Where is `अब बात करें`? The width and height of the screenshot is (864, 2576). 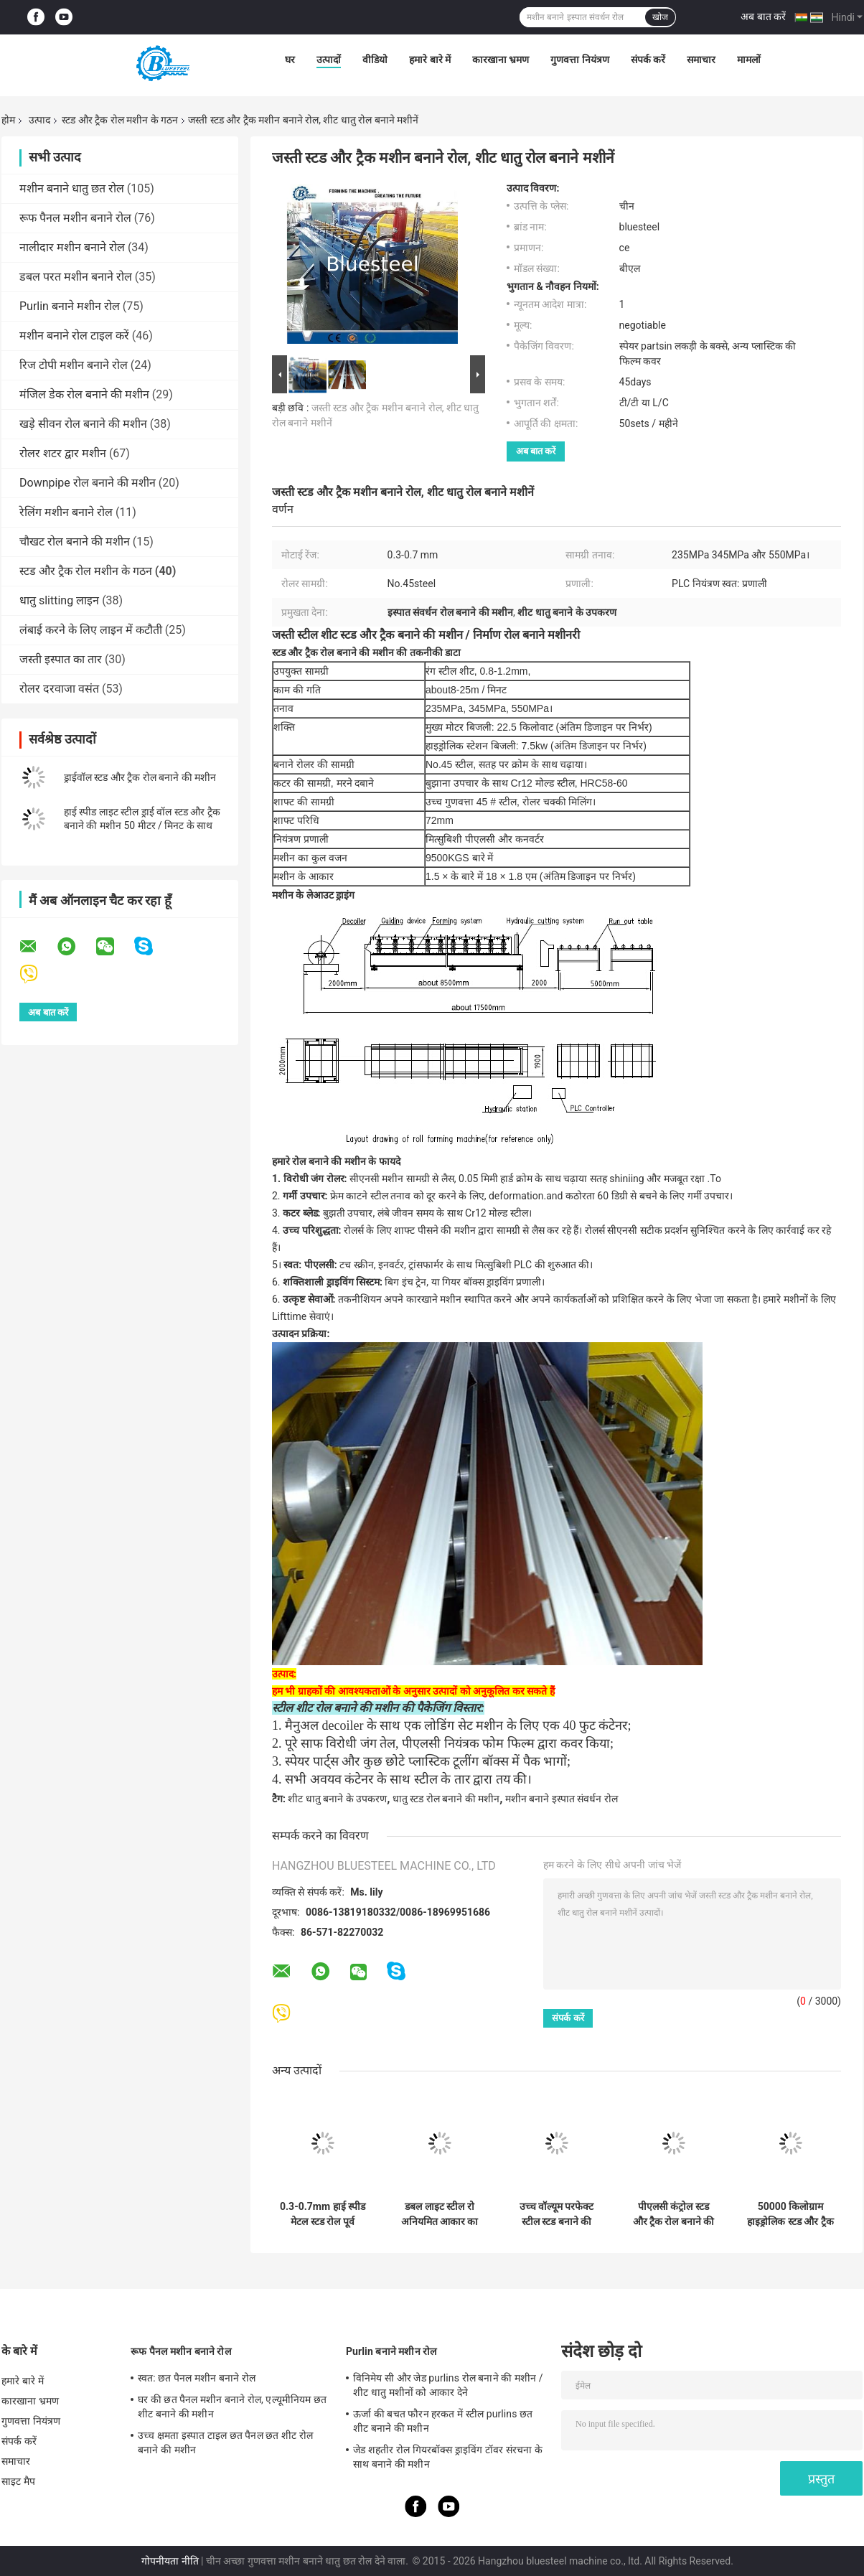
अब बात करें is located at coordinates (763, 16).